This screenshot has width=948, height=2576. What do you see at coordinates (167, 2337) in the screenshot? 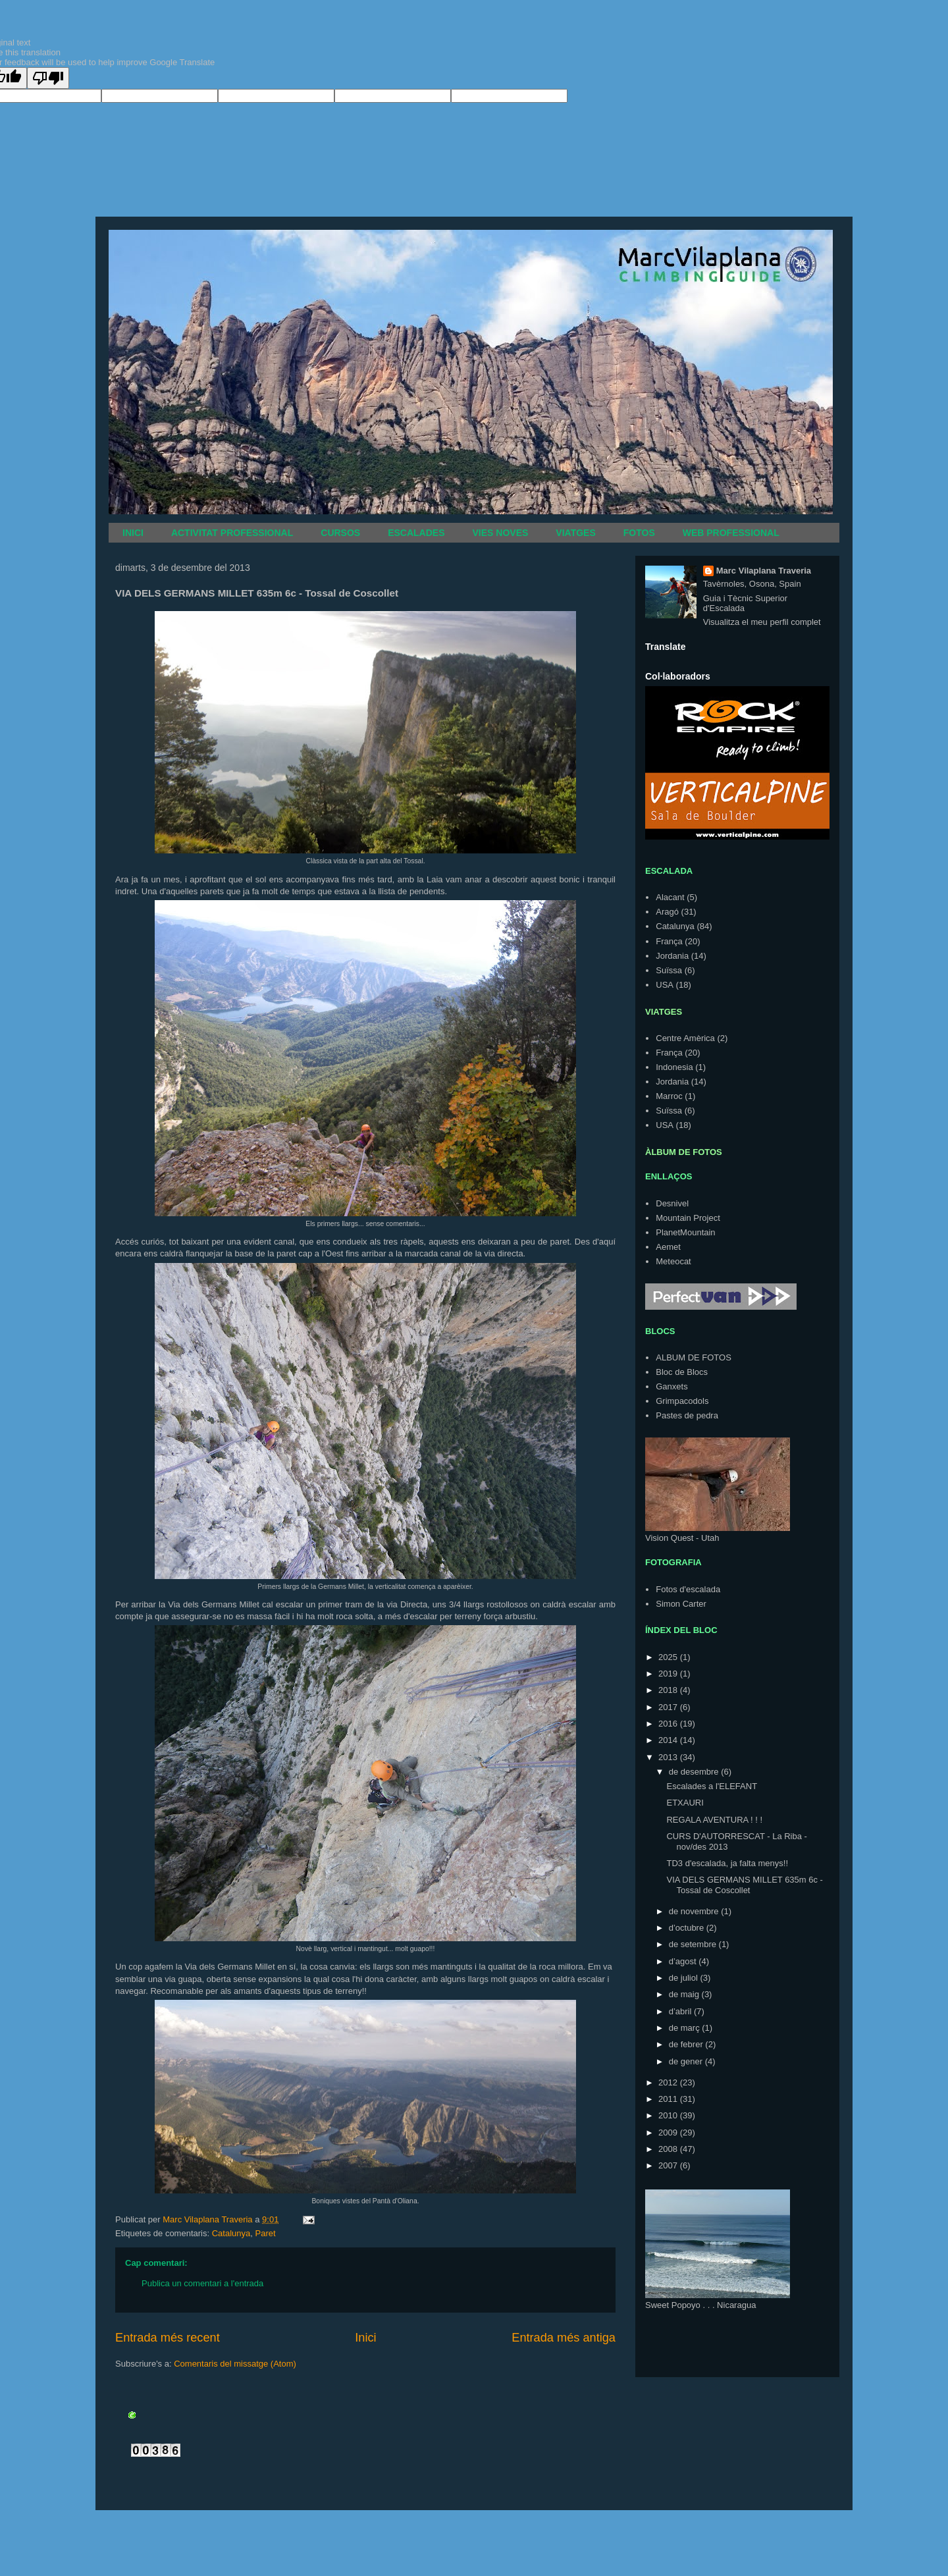
I see `Entrada més recent` at bounding box center [167, 2337].